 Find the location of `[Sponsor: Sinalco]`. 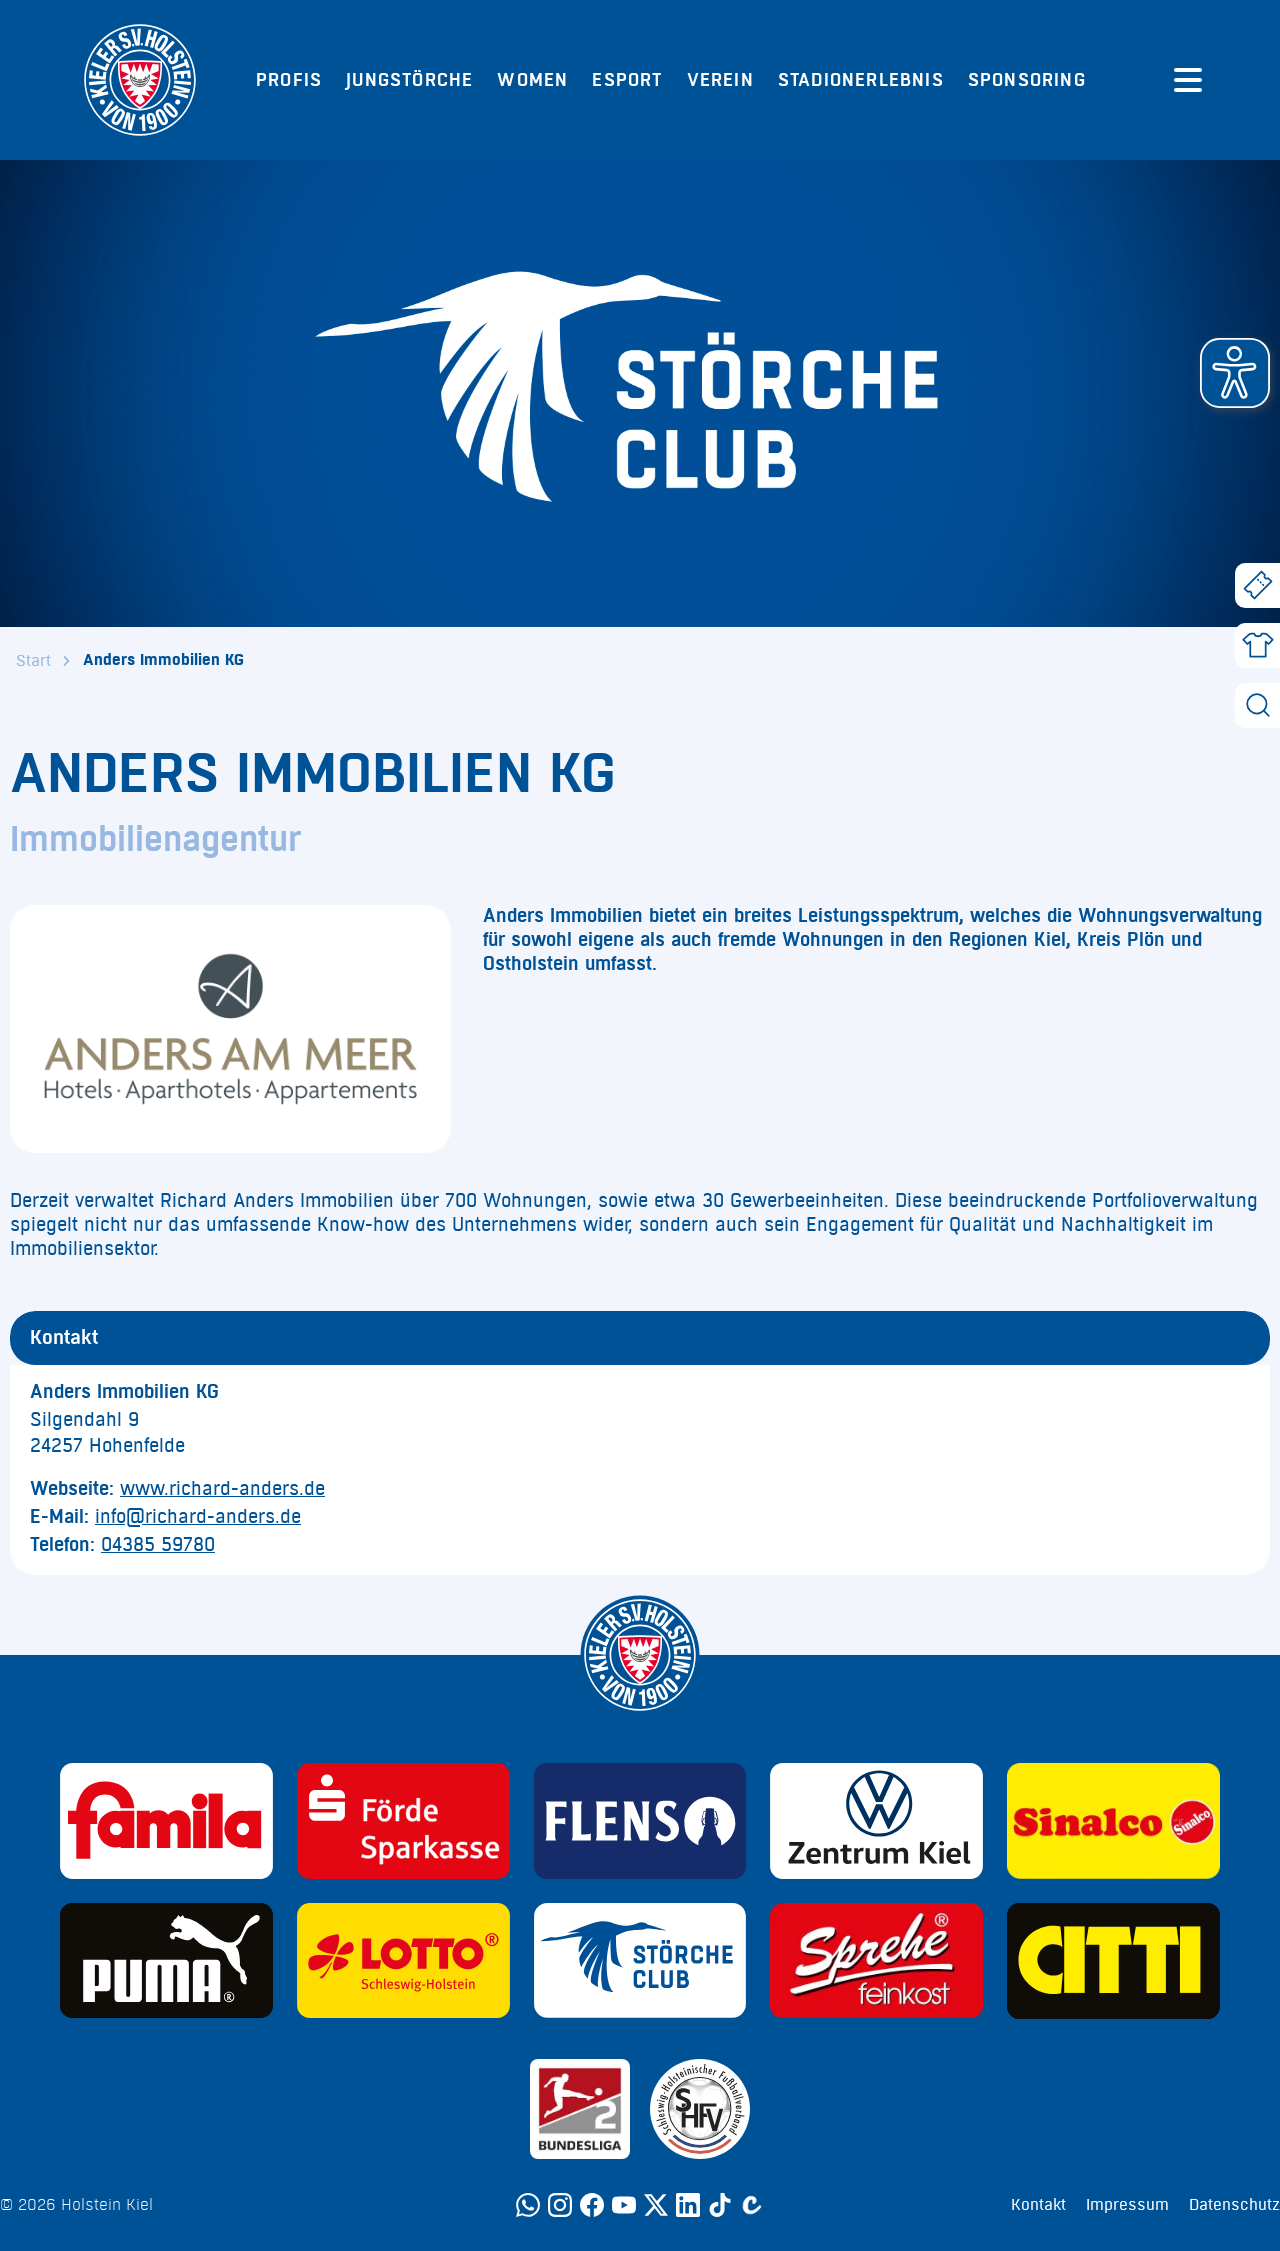

[Sponsor: Sinalco] is located at coordinates (1113, 1821).